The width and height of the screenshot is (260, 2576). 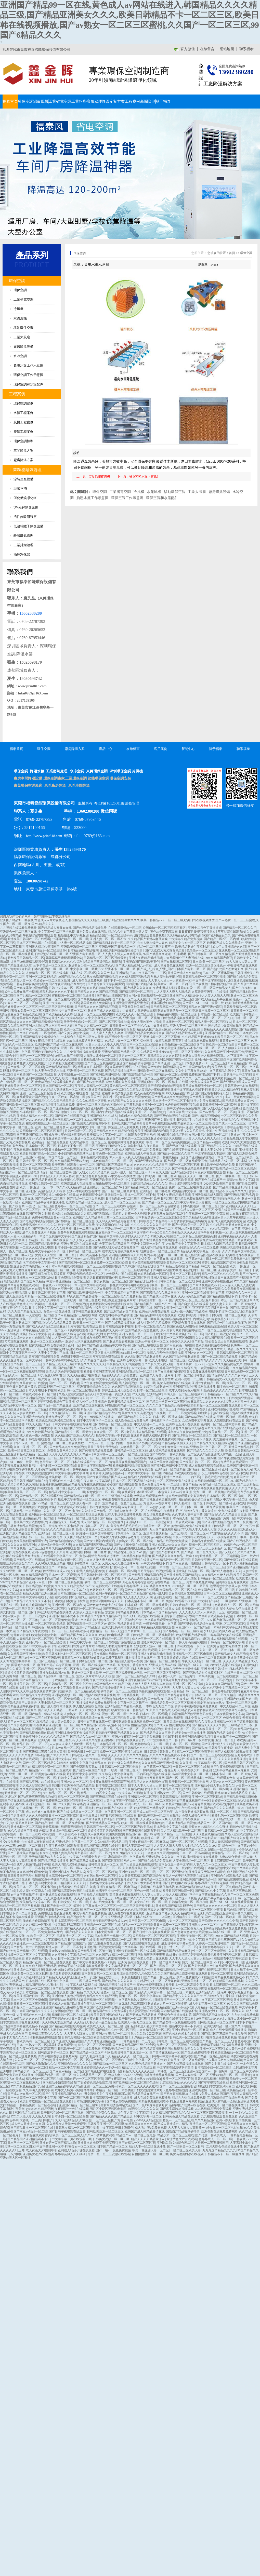 I want to click on 亚洲成av人片一区二区少妇, so click(x=176, y=1676).